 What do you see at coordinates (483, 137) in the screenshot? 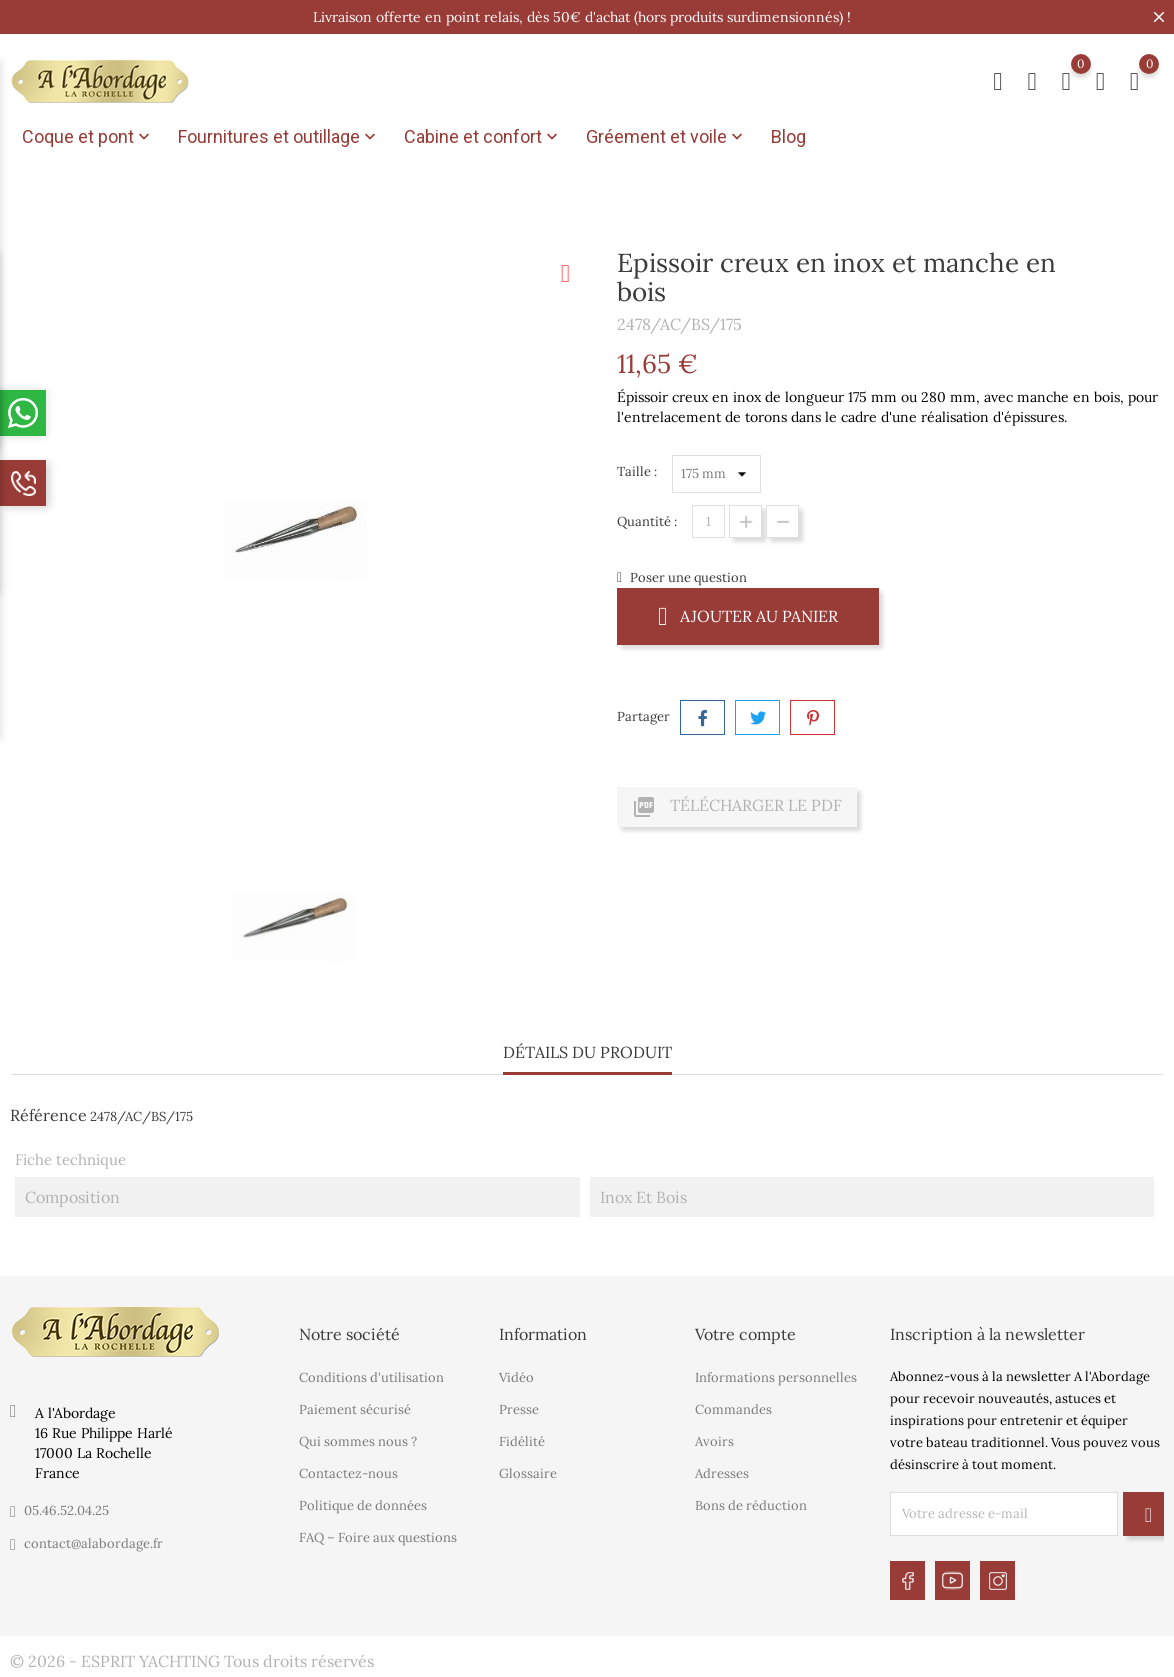
I see `Cabine et confort` at bounding box center [483, 137].